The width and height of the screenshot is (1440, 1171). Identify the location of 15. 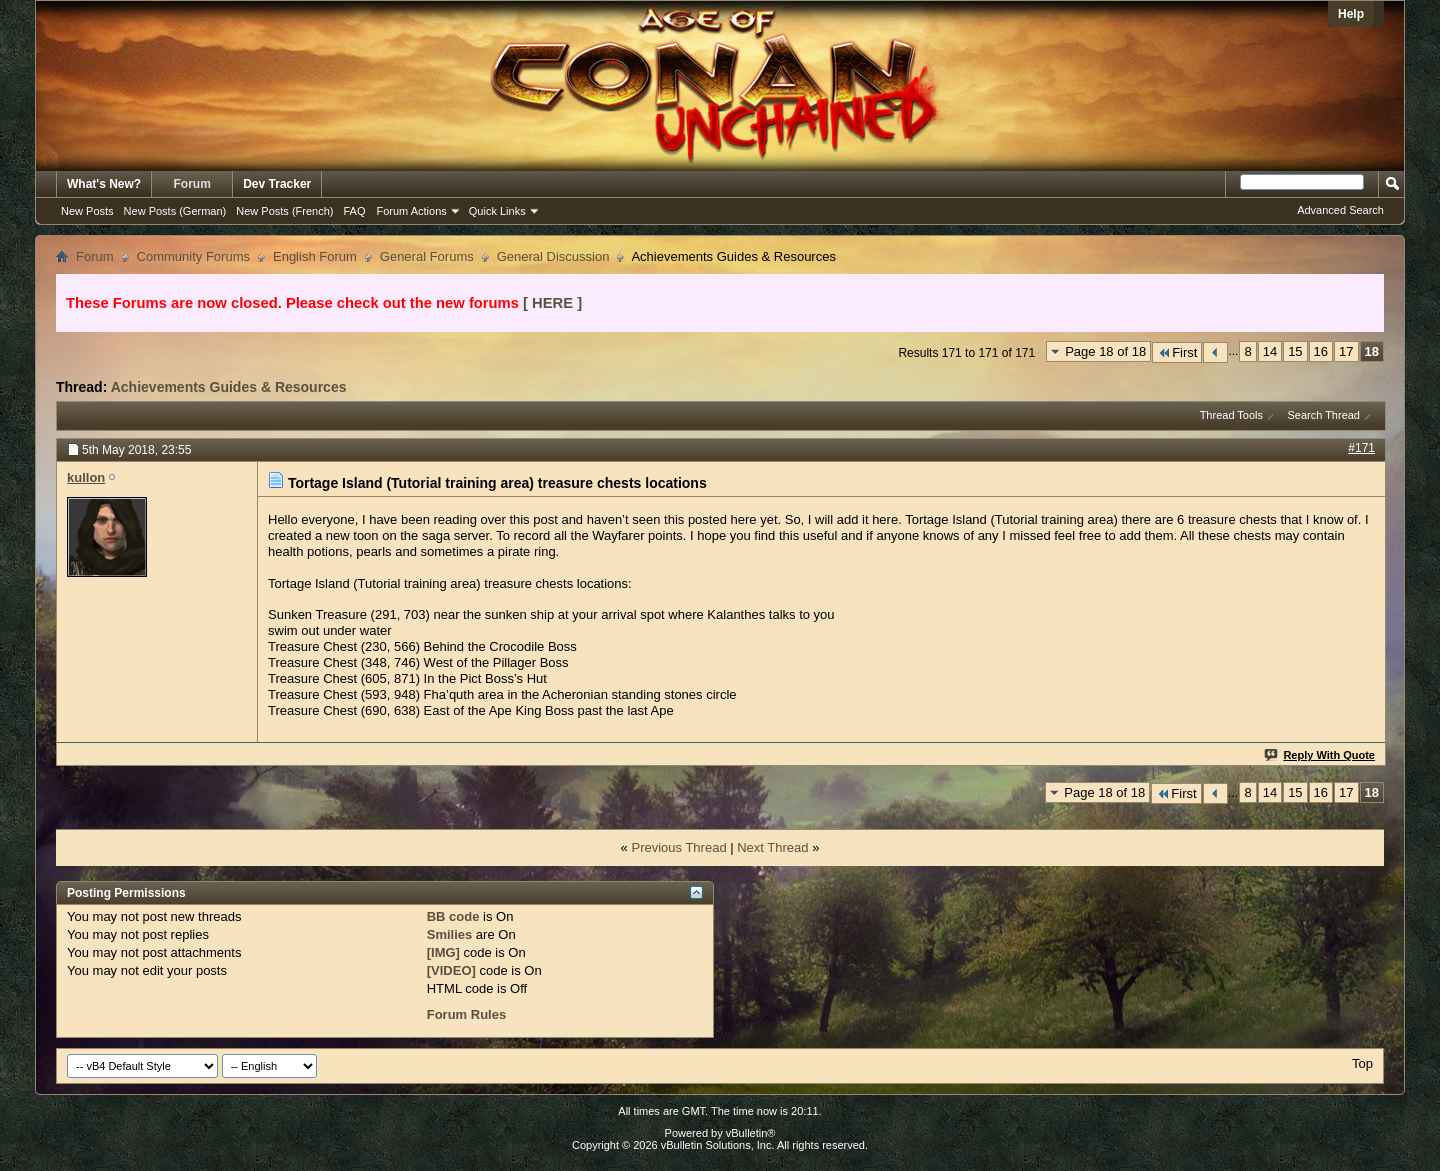
(1295, 351).